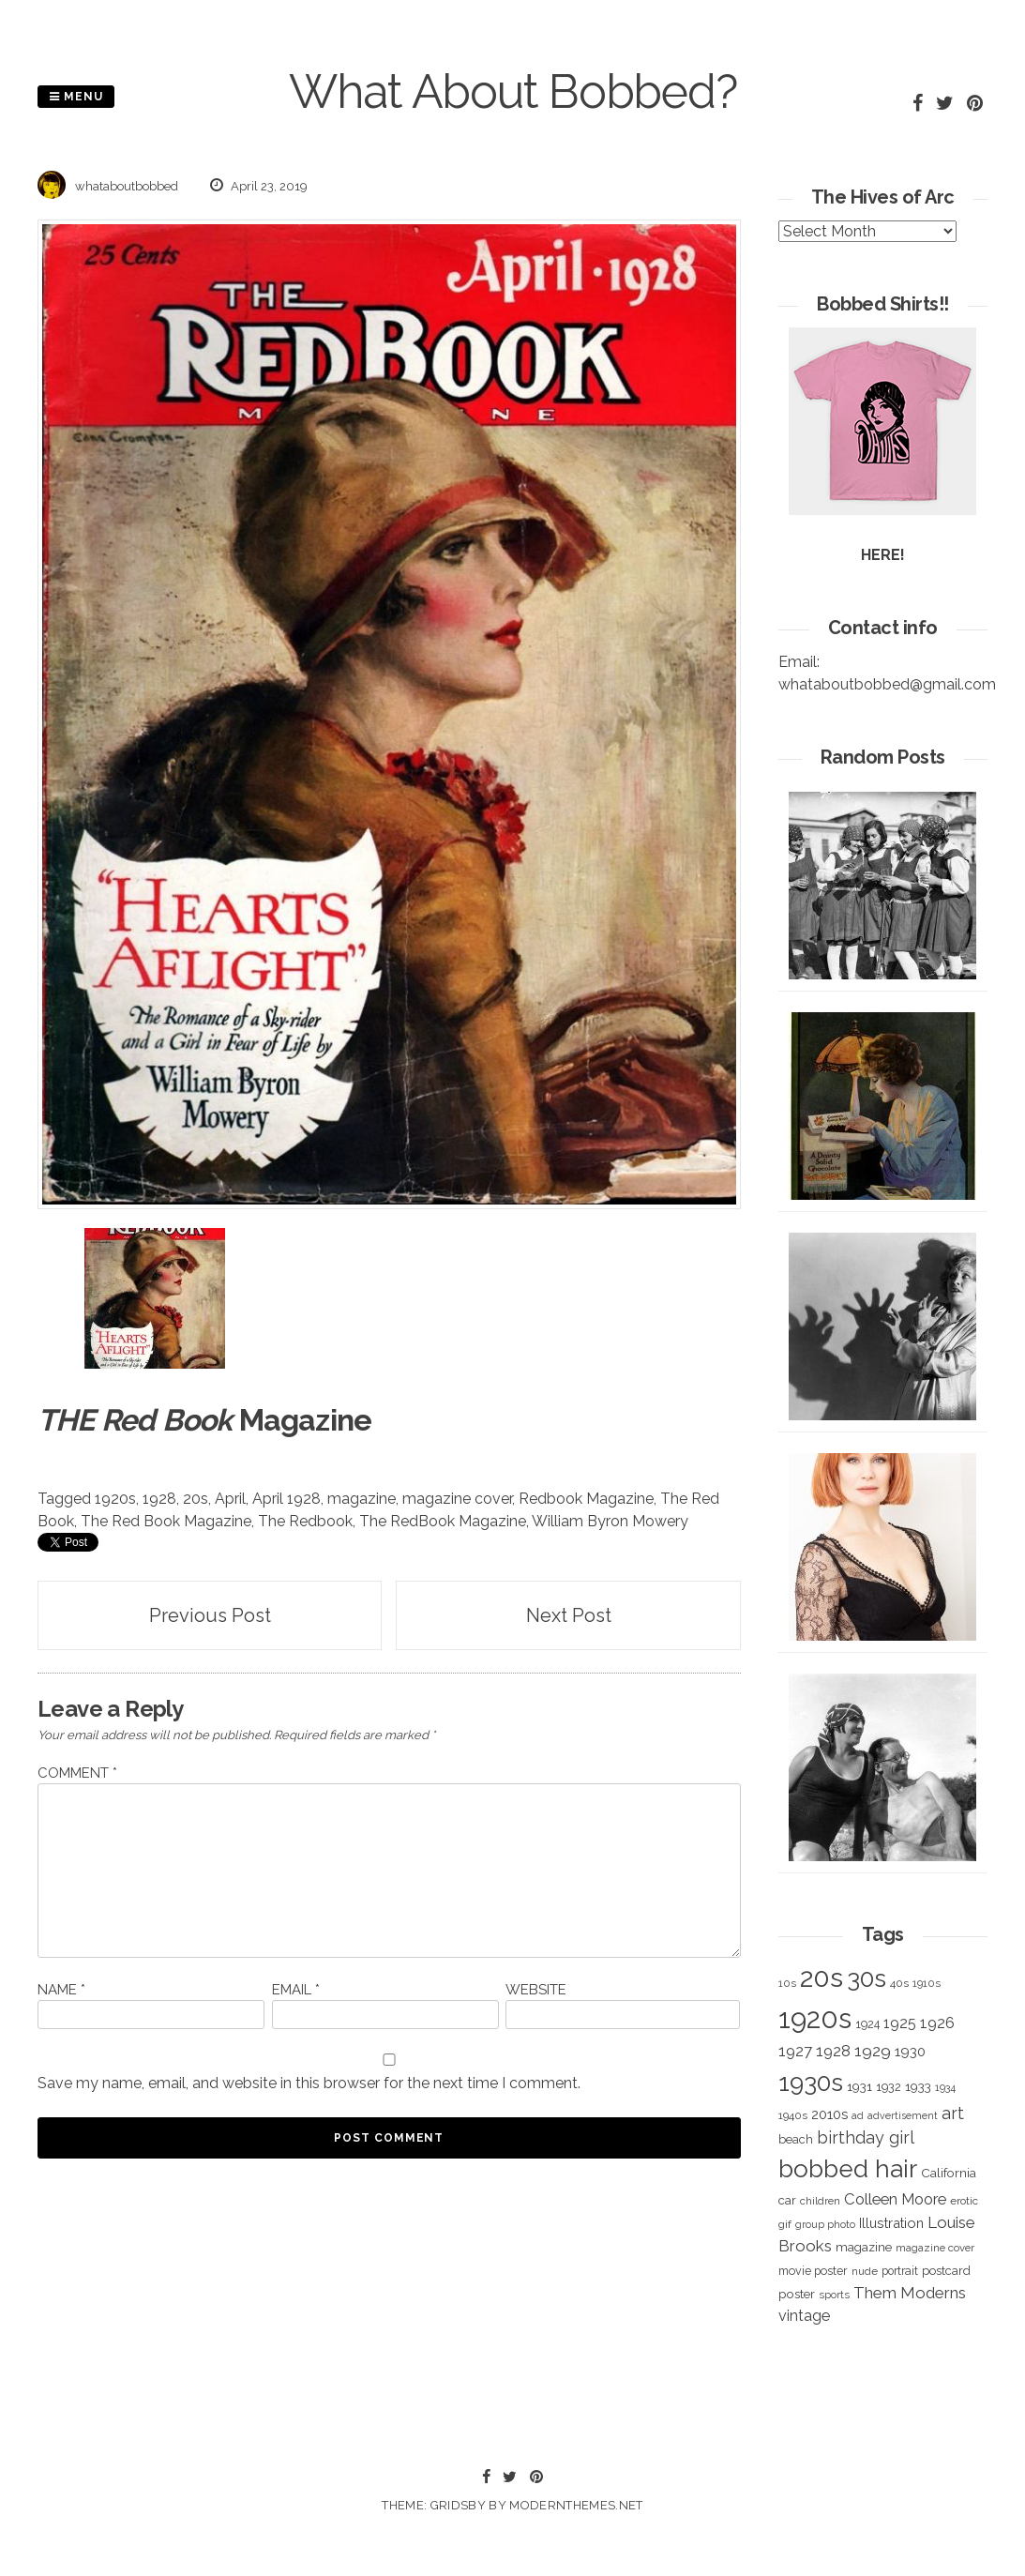  What do you see at coordinates (575, 2505) in the screenshot?
I see `modernthemes.net` at bounding box center [575, 2505].